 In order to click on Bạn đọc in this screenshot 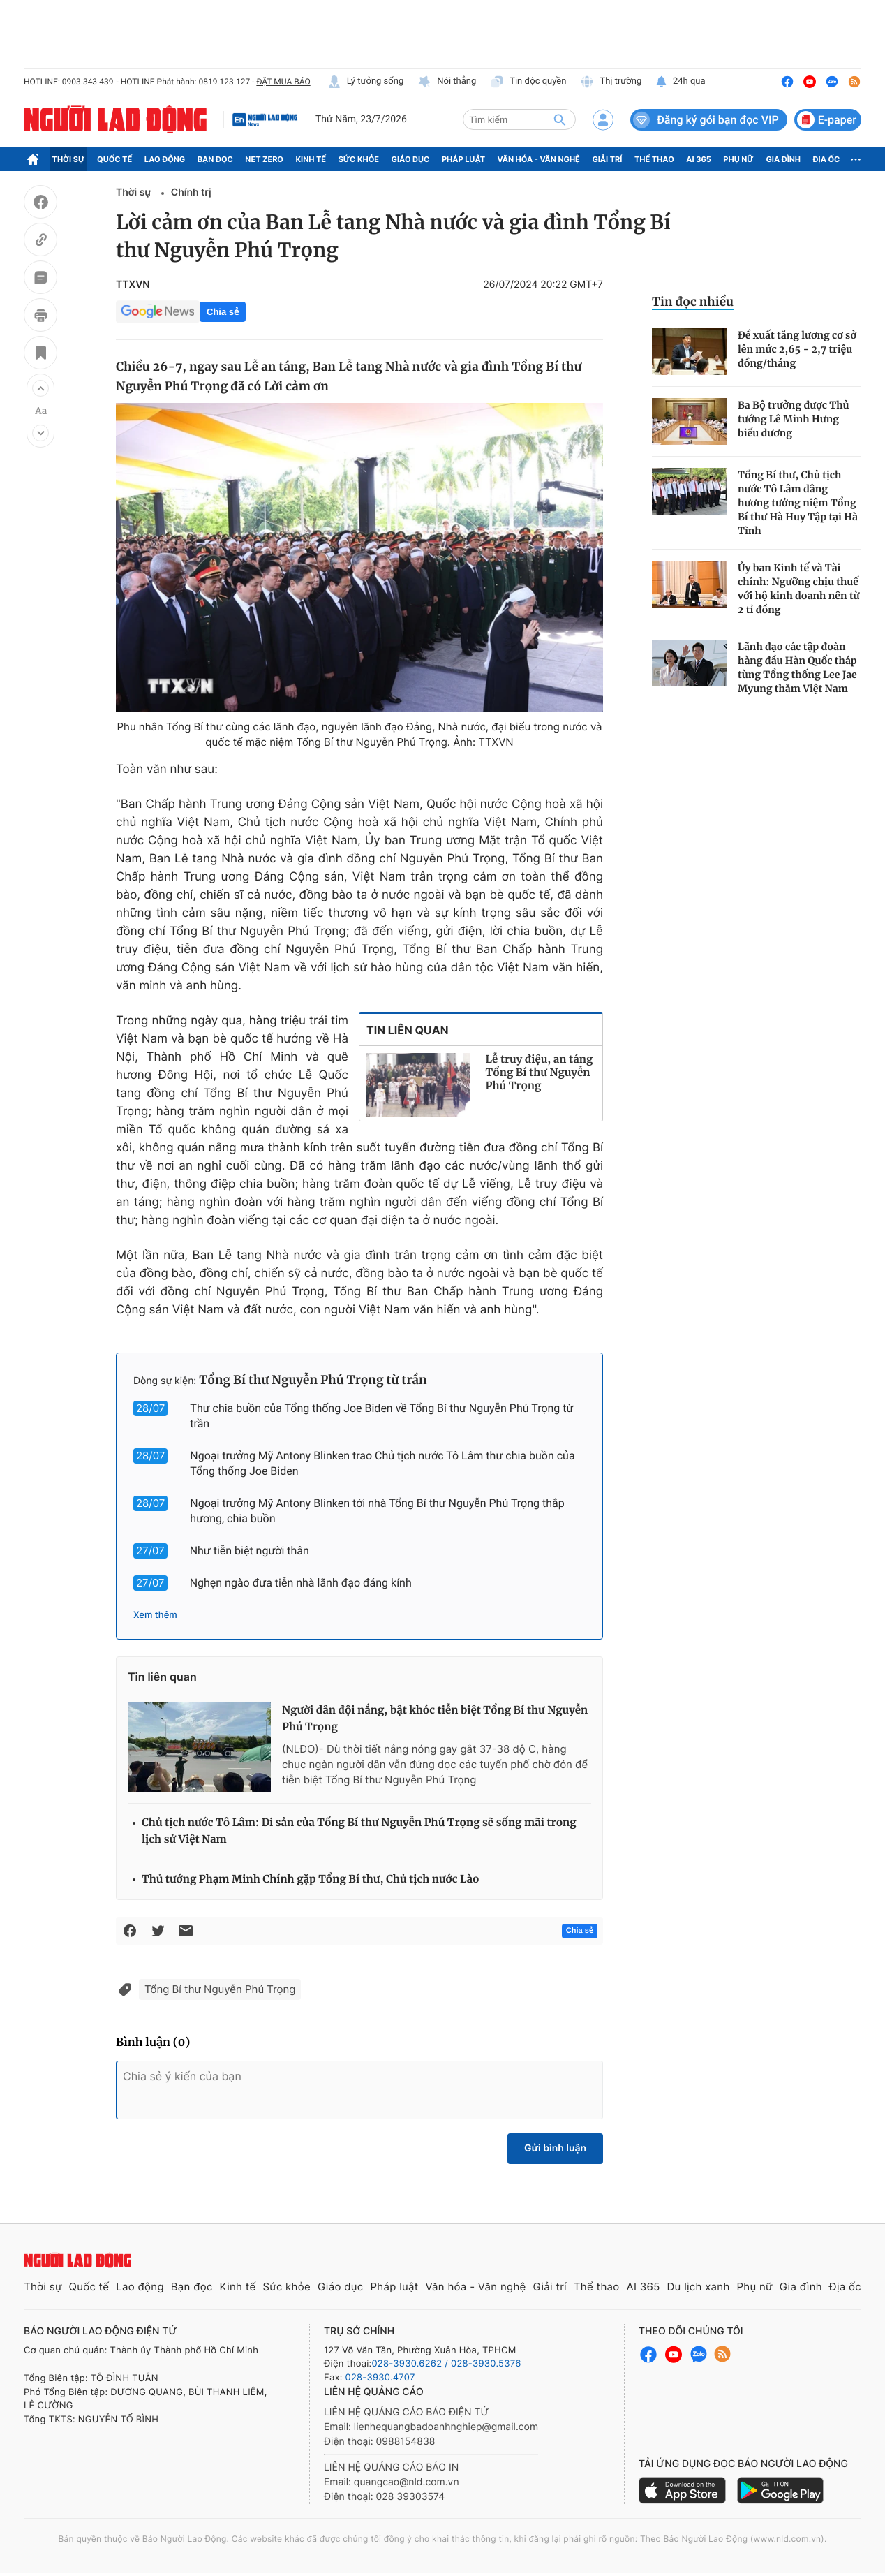, I will do `click(215, 159)`.